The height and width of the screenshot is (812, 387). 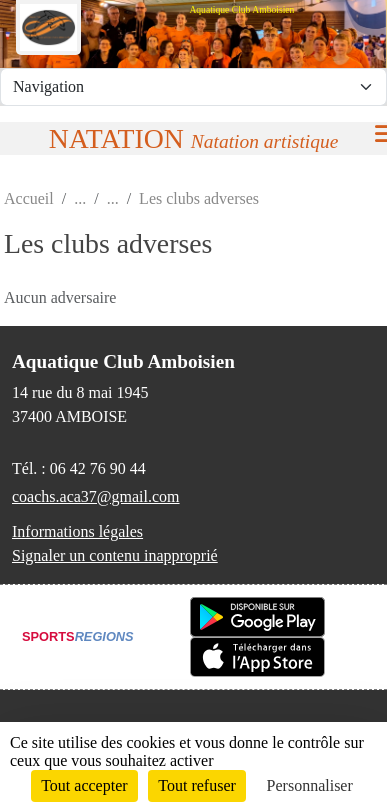 I want to click on Signaler un contenu inapproprié, so click(x=115, y=555).